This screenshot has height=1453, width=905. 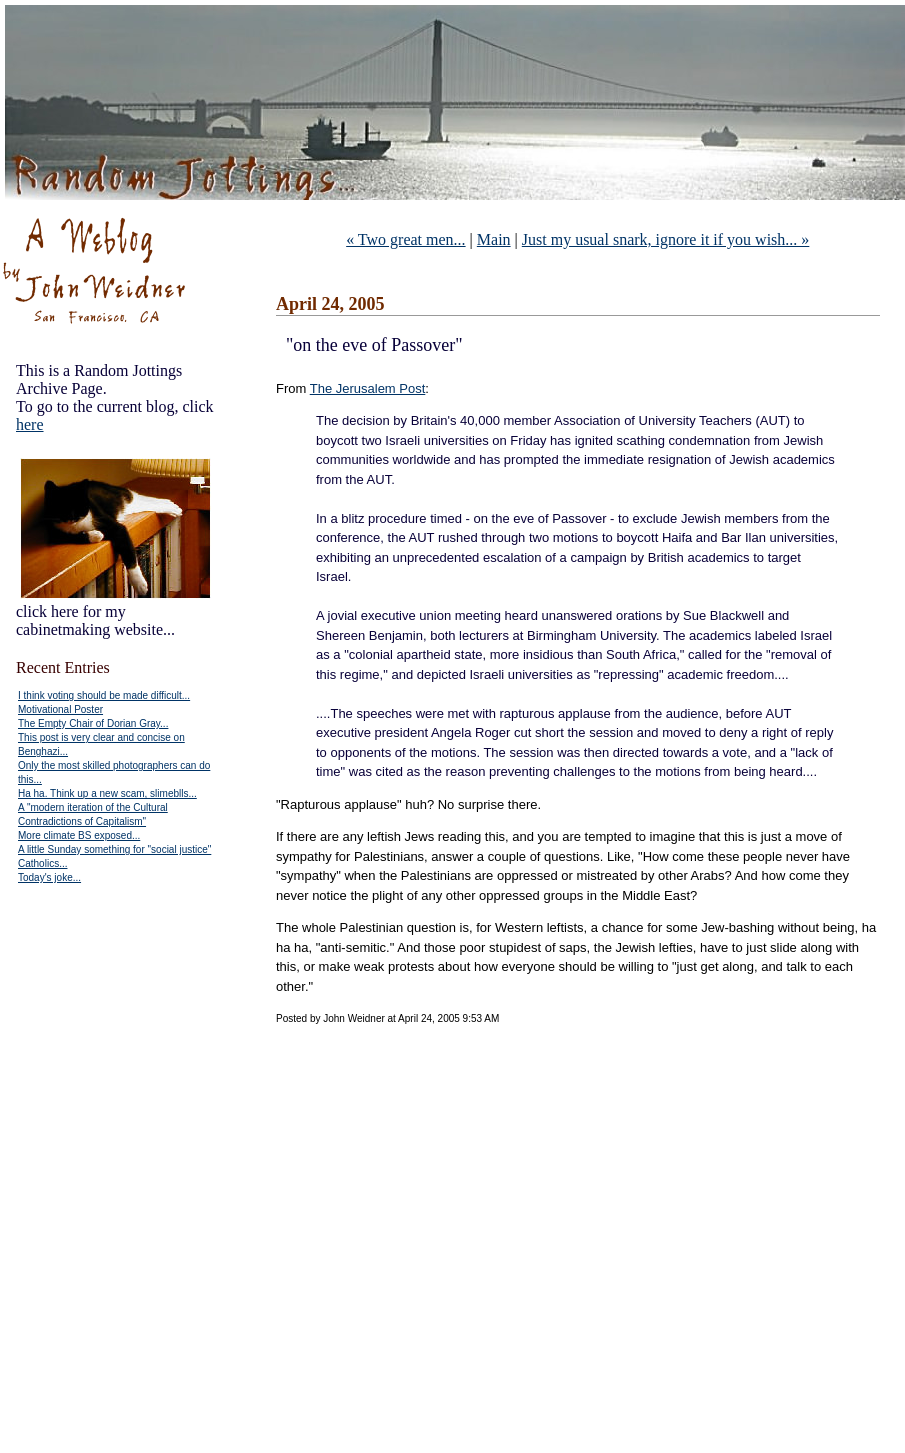 What do you see at coordinates (368, 388) in the screenshot?
I see `The Jerusalem Post` at bounding box center [368, 388].